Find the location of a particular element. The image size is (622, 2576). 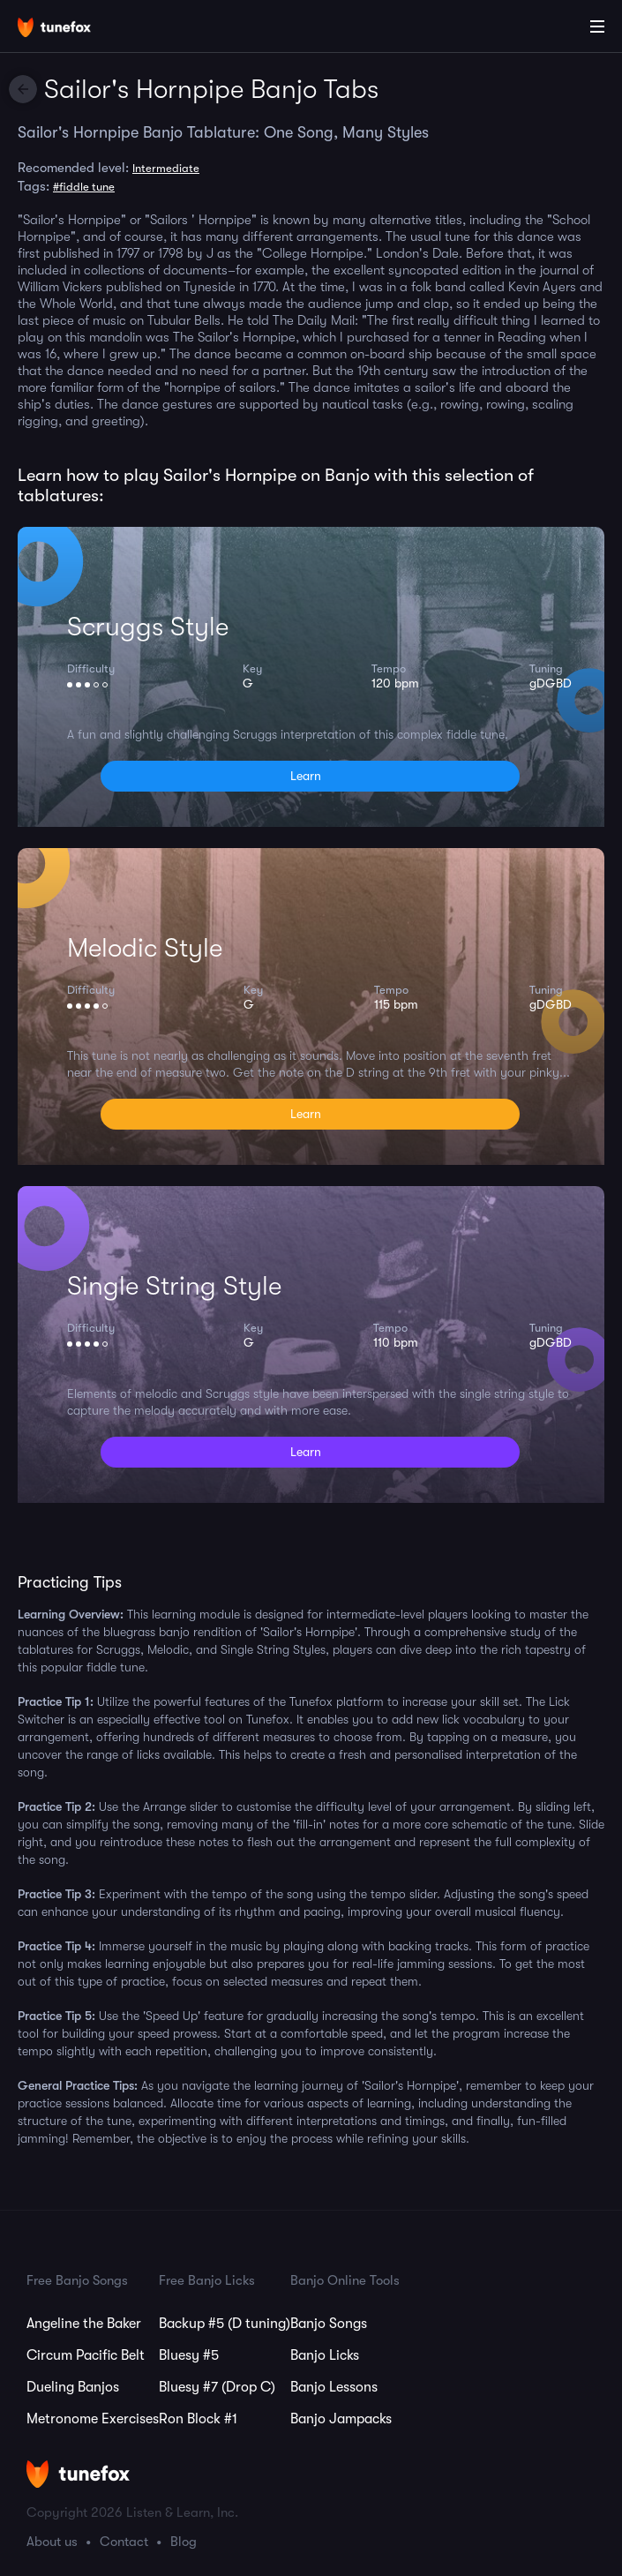

Angeline the Baker is located at coordinates (83, 2324).